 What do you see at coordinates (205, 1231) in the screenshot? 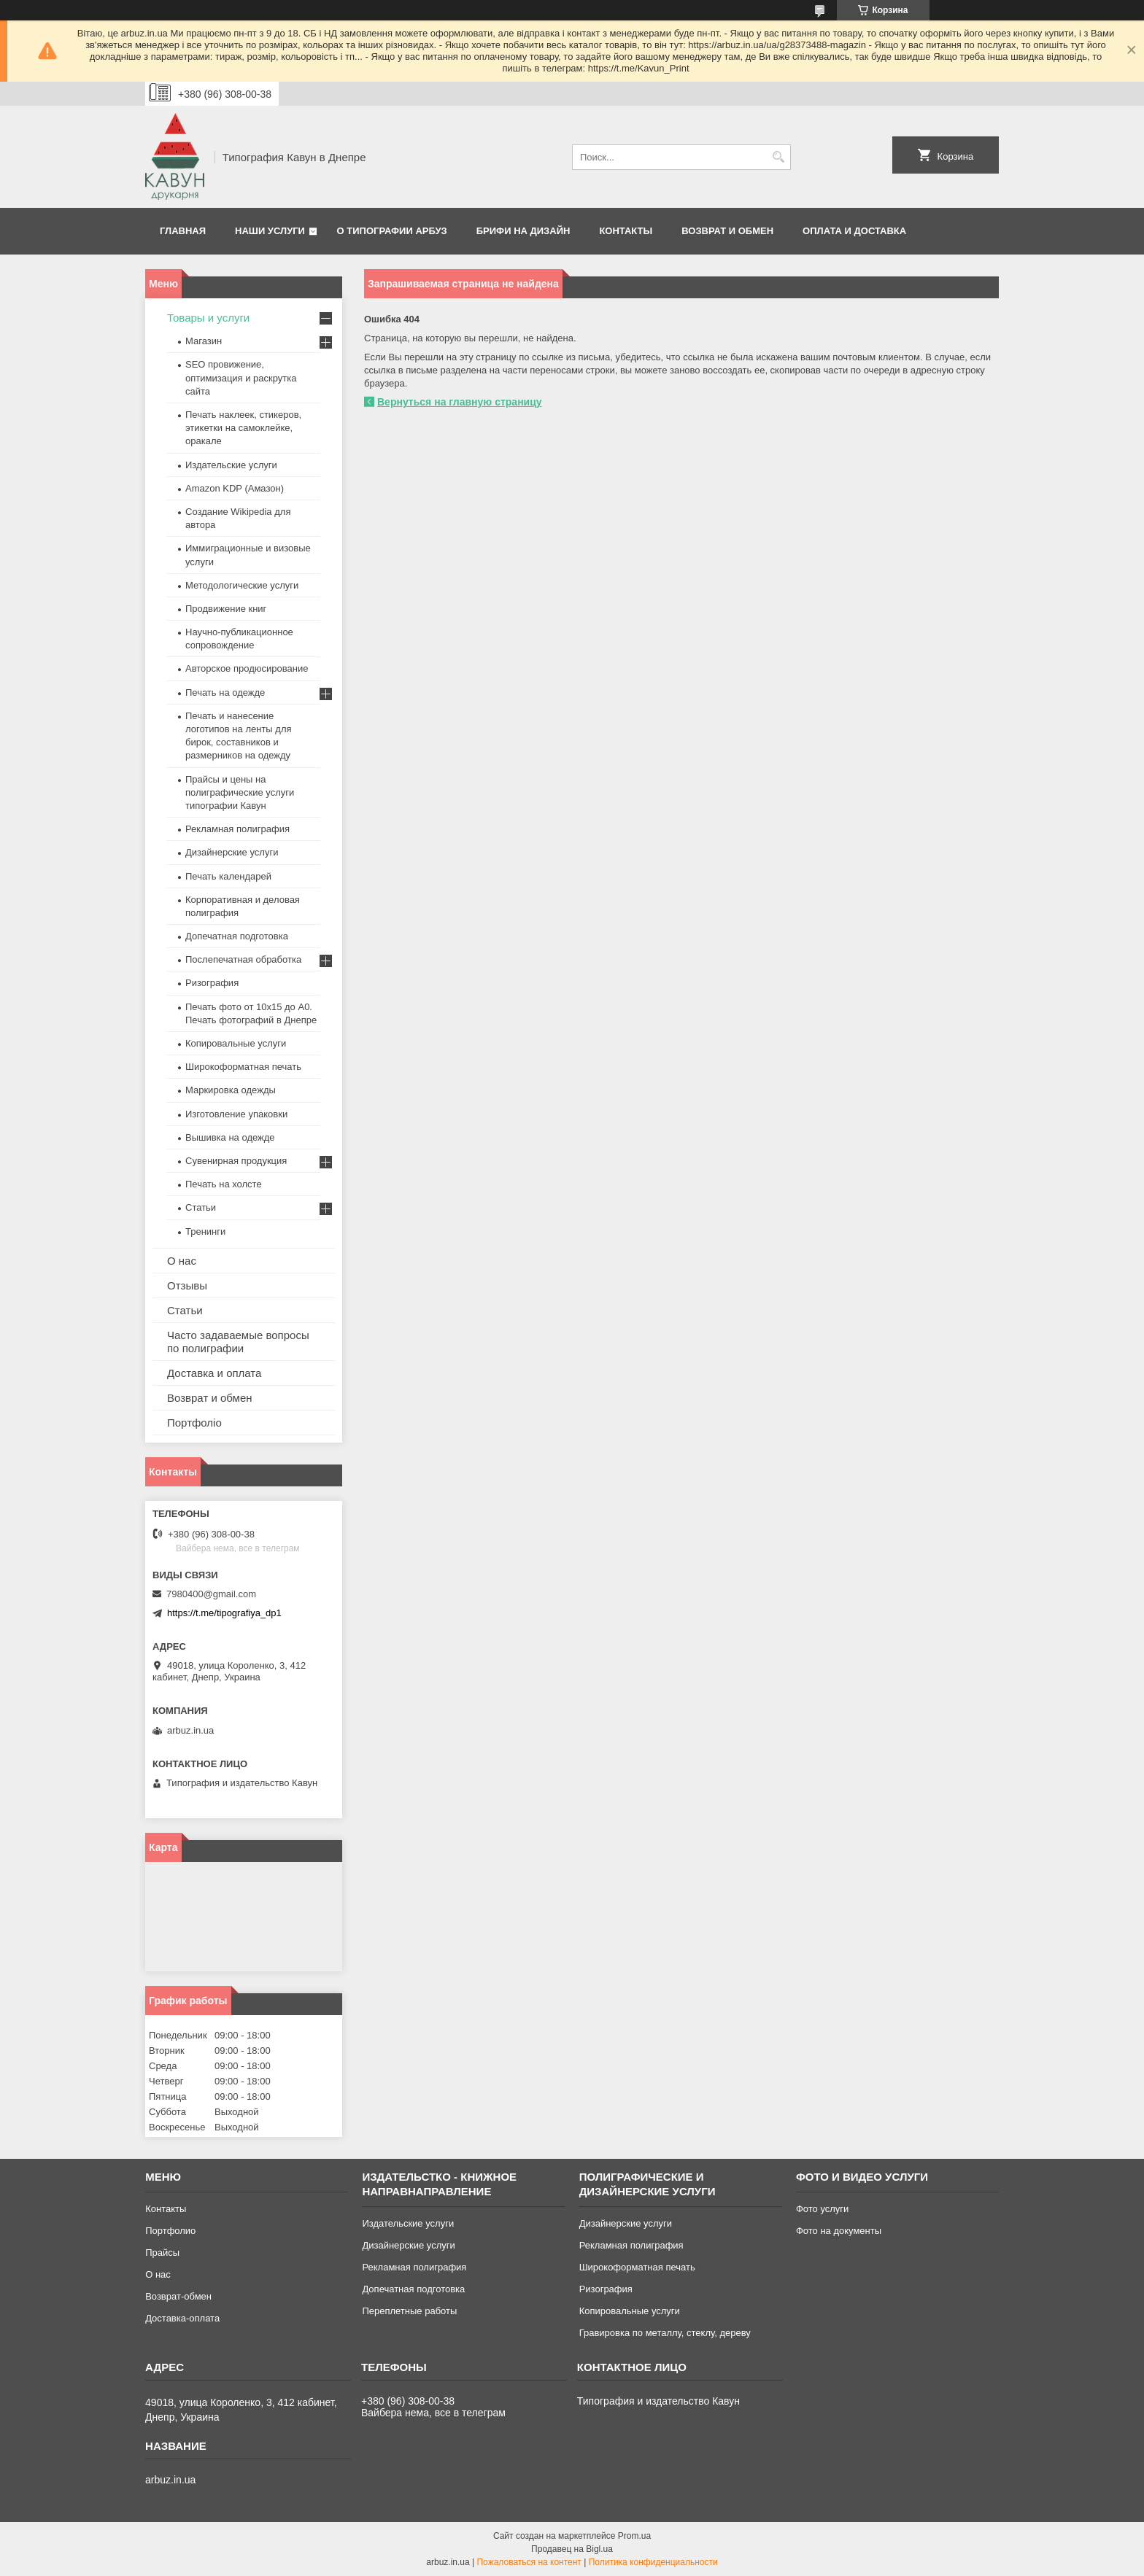
I see `Тренинги` at bounding box center [205, 1231].